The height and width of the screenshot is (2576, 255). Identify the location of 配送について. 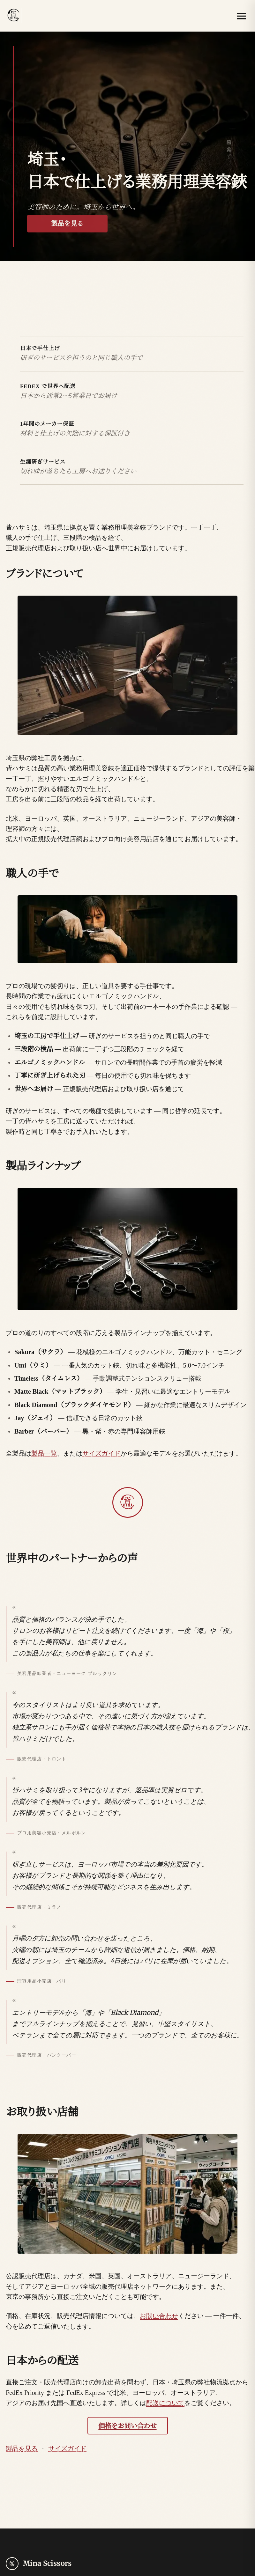
(165, 2402).